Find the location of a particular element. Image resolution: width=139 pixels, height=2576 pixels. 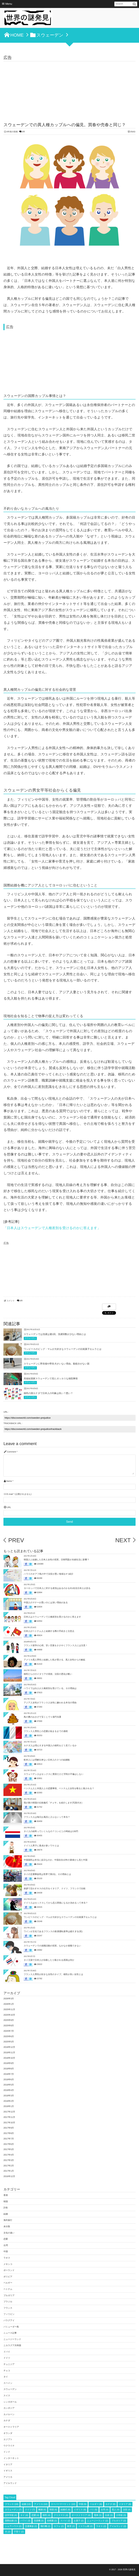

ウクライナ is located at coordinates (8, 2445).